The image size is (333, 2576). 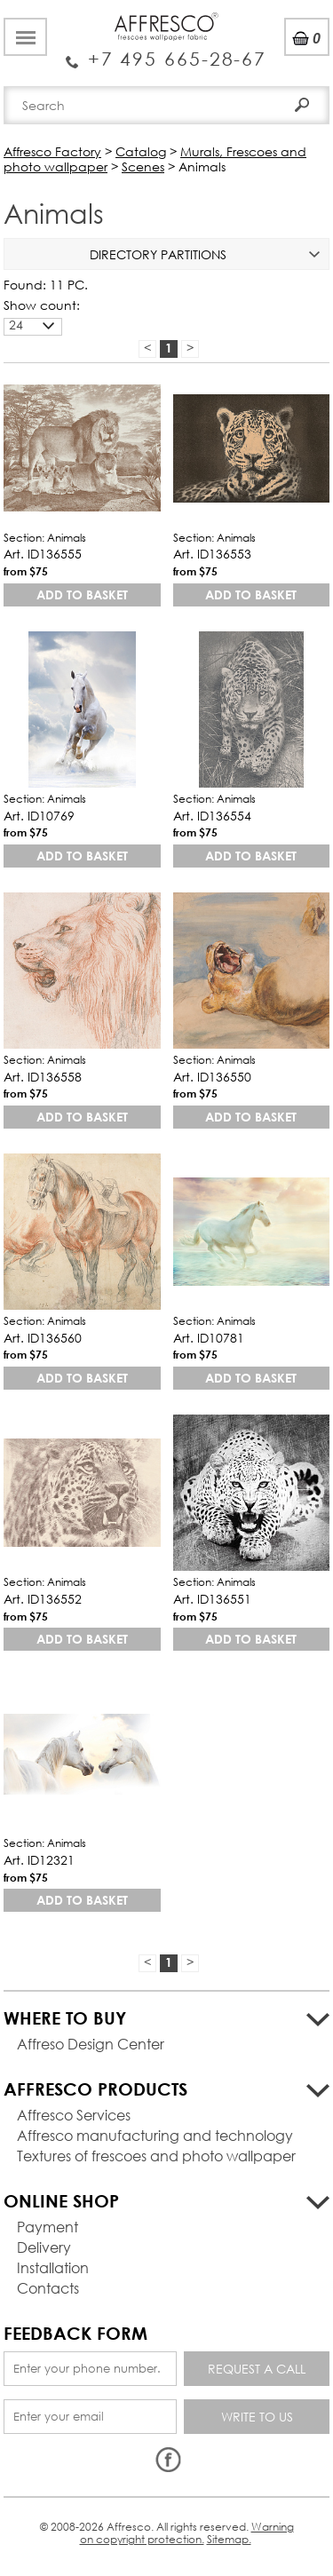 I want to click on Payment, so click(x=47, y=2226).